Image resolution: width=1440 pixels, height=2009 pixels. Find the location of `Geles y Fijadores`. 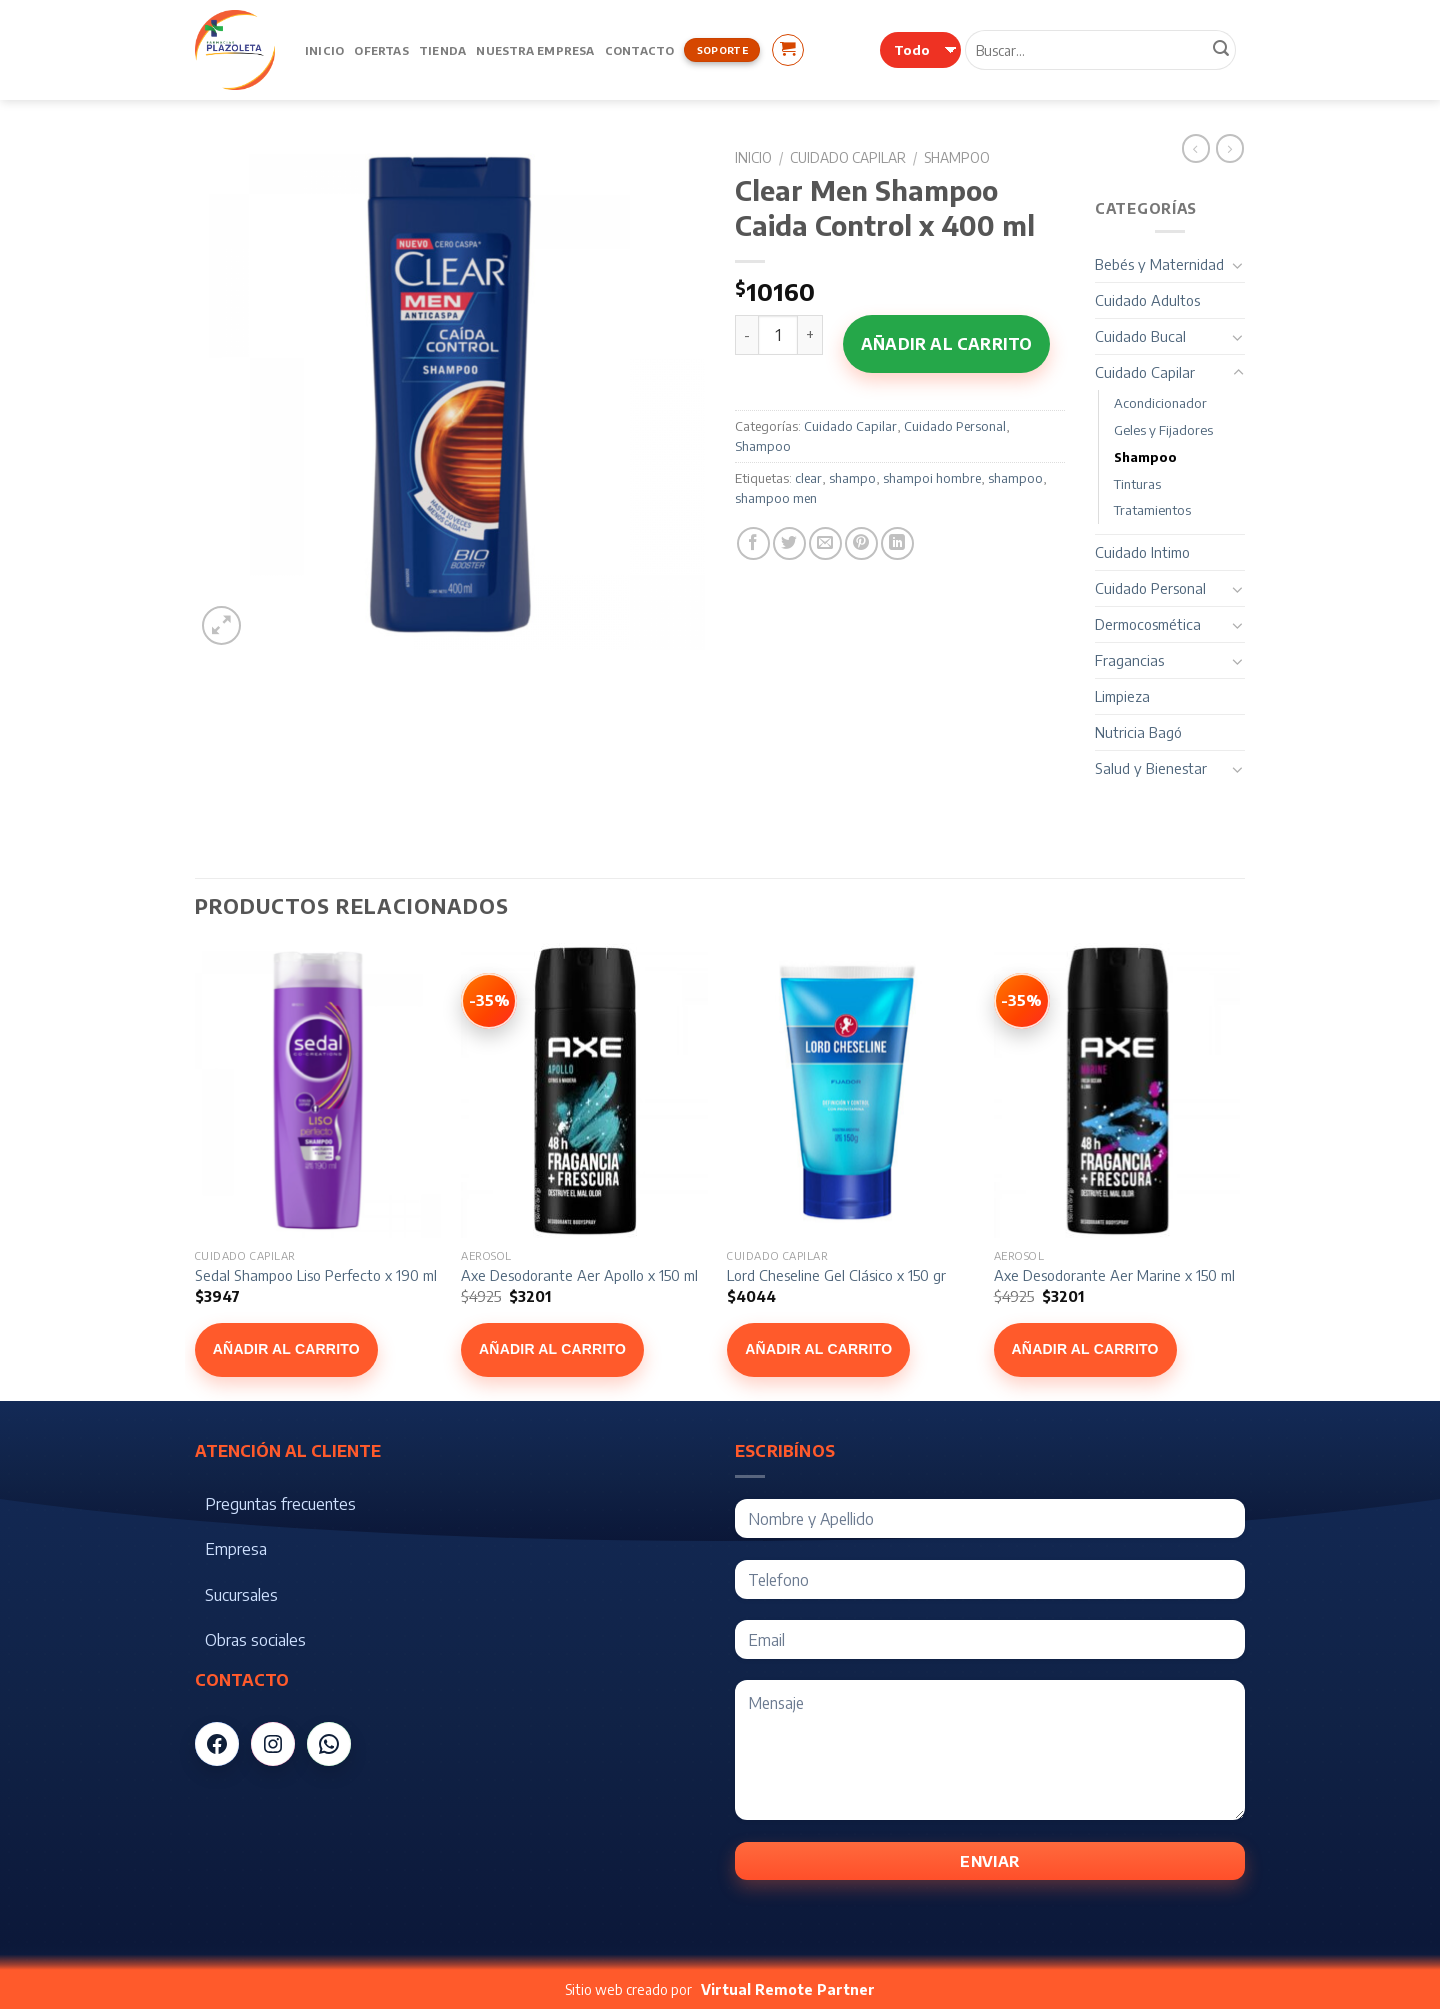

Geles y Fijadores is located at coordinates (1163, 430).